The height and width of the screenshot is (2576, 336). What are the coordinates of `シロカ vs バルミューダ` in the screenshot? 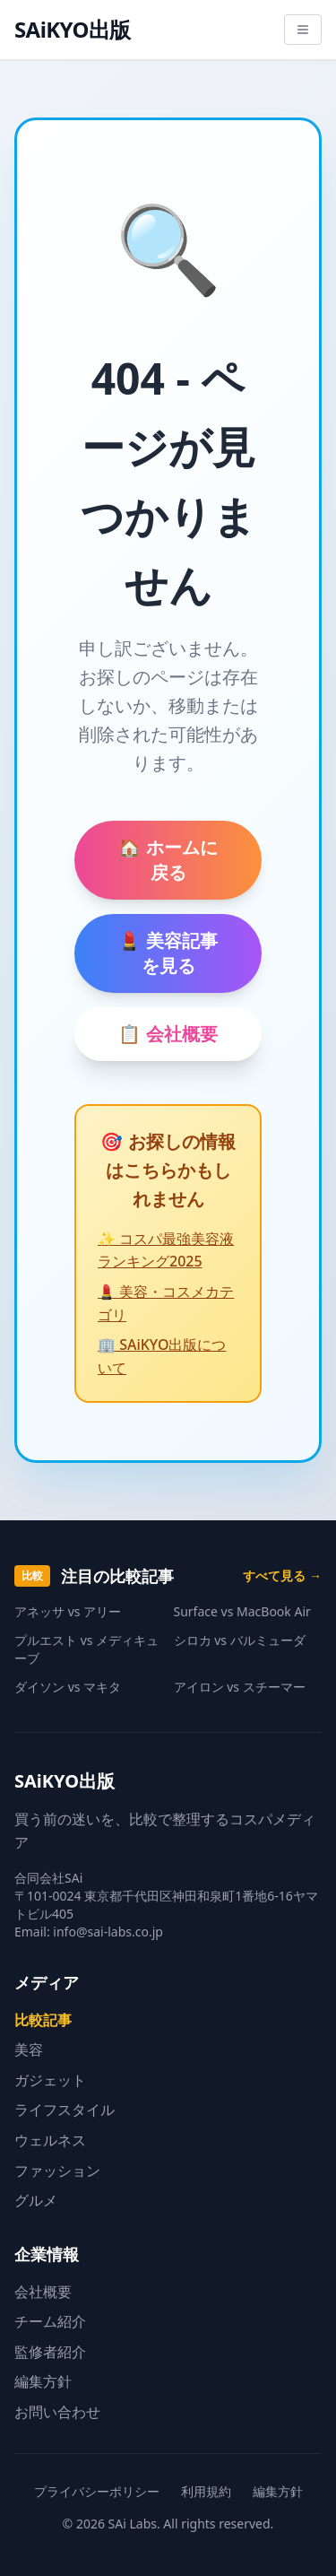 It's located at (240, 1640).